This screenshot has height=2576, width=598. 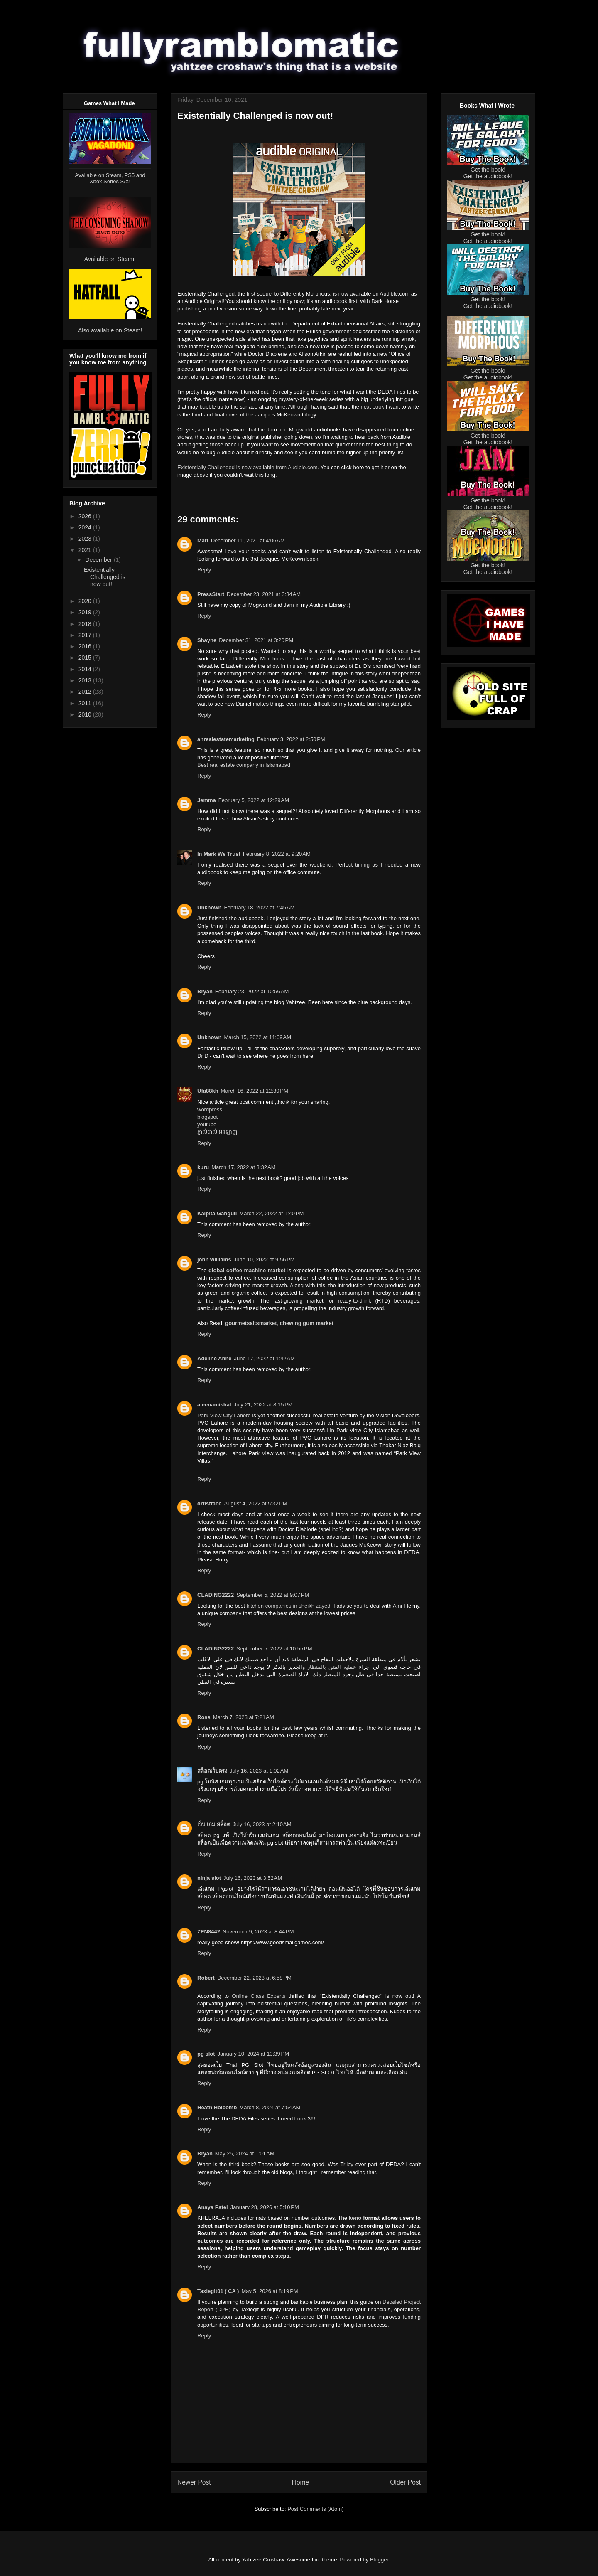 I want to click on 2020, so click(x=85, y=601).